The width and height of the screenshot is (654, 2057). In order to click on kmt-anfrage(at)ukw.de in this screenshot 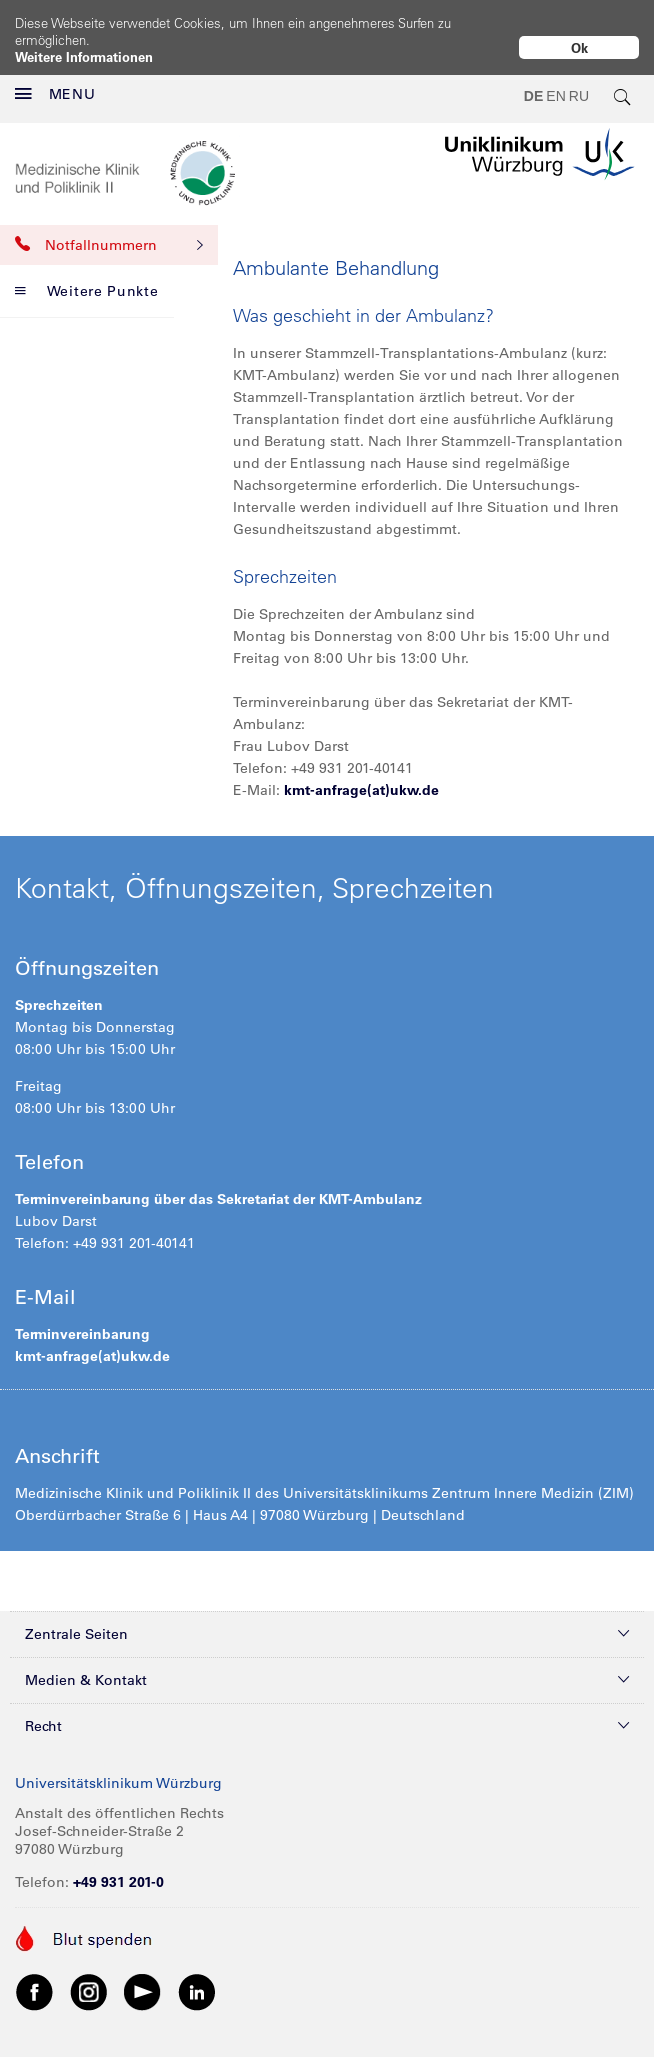, I will do `click(361, 774)`.